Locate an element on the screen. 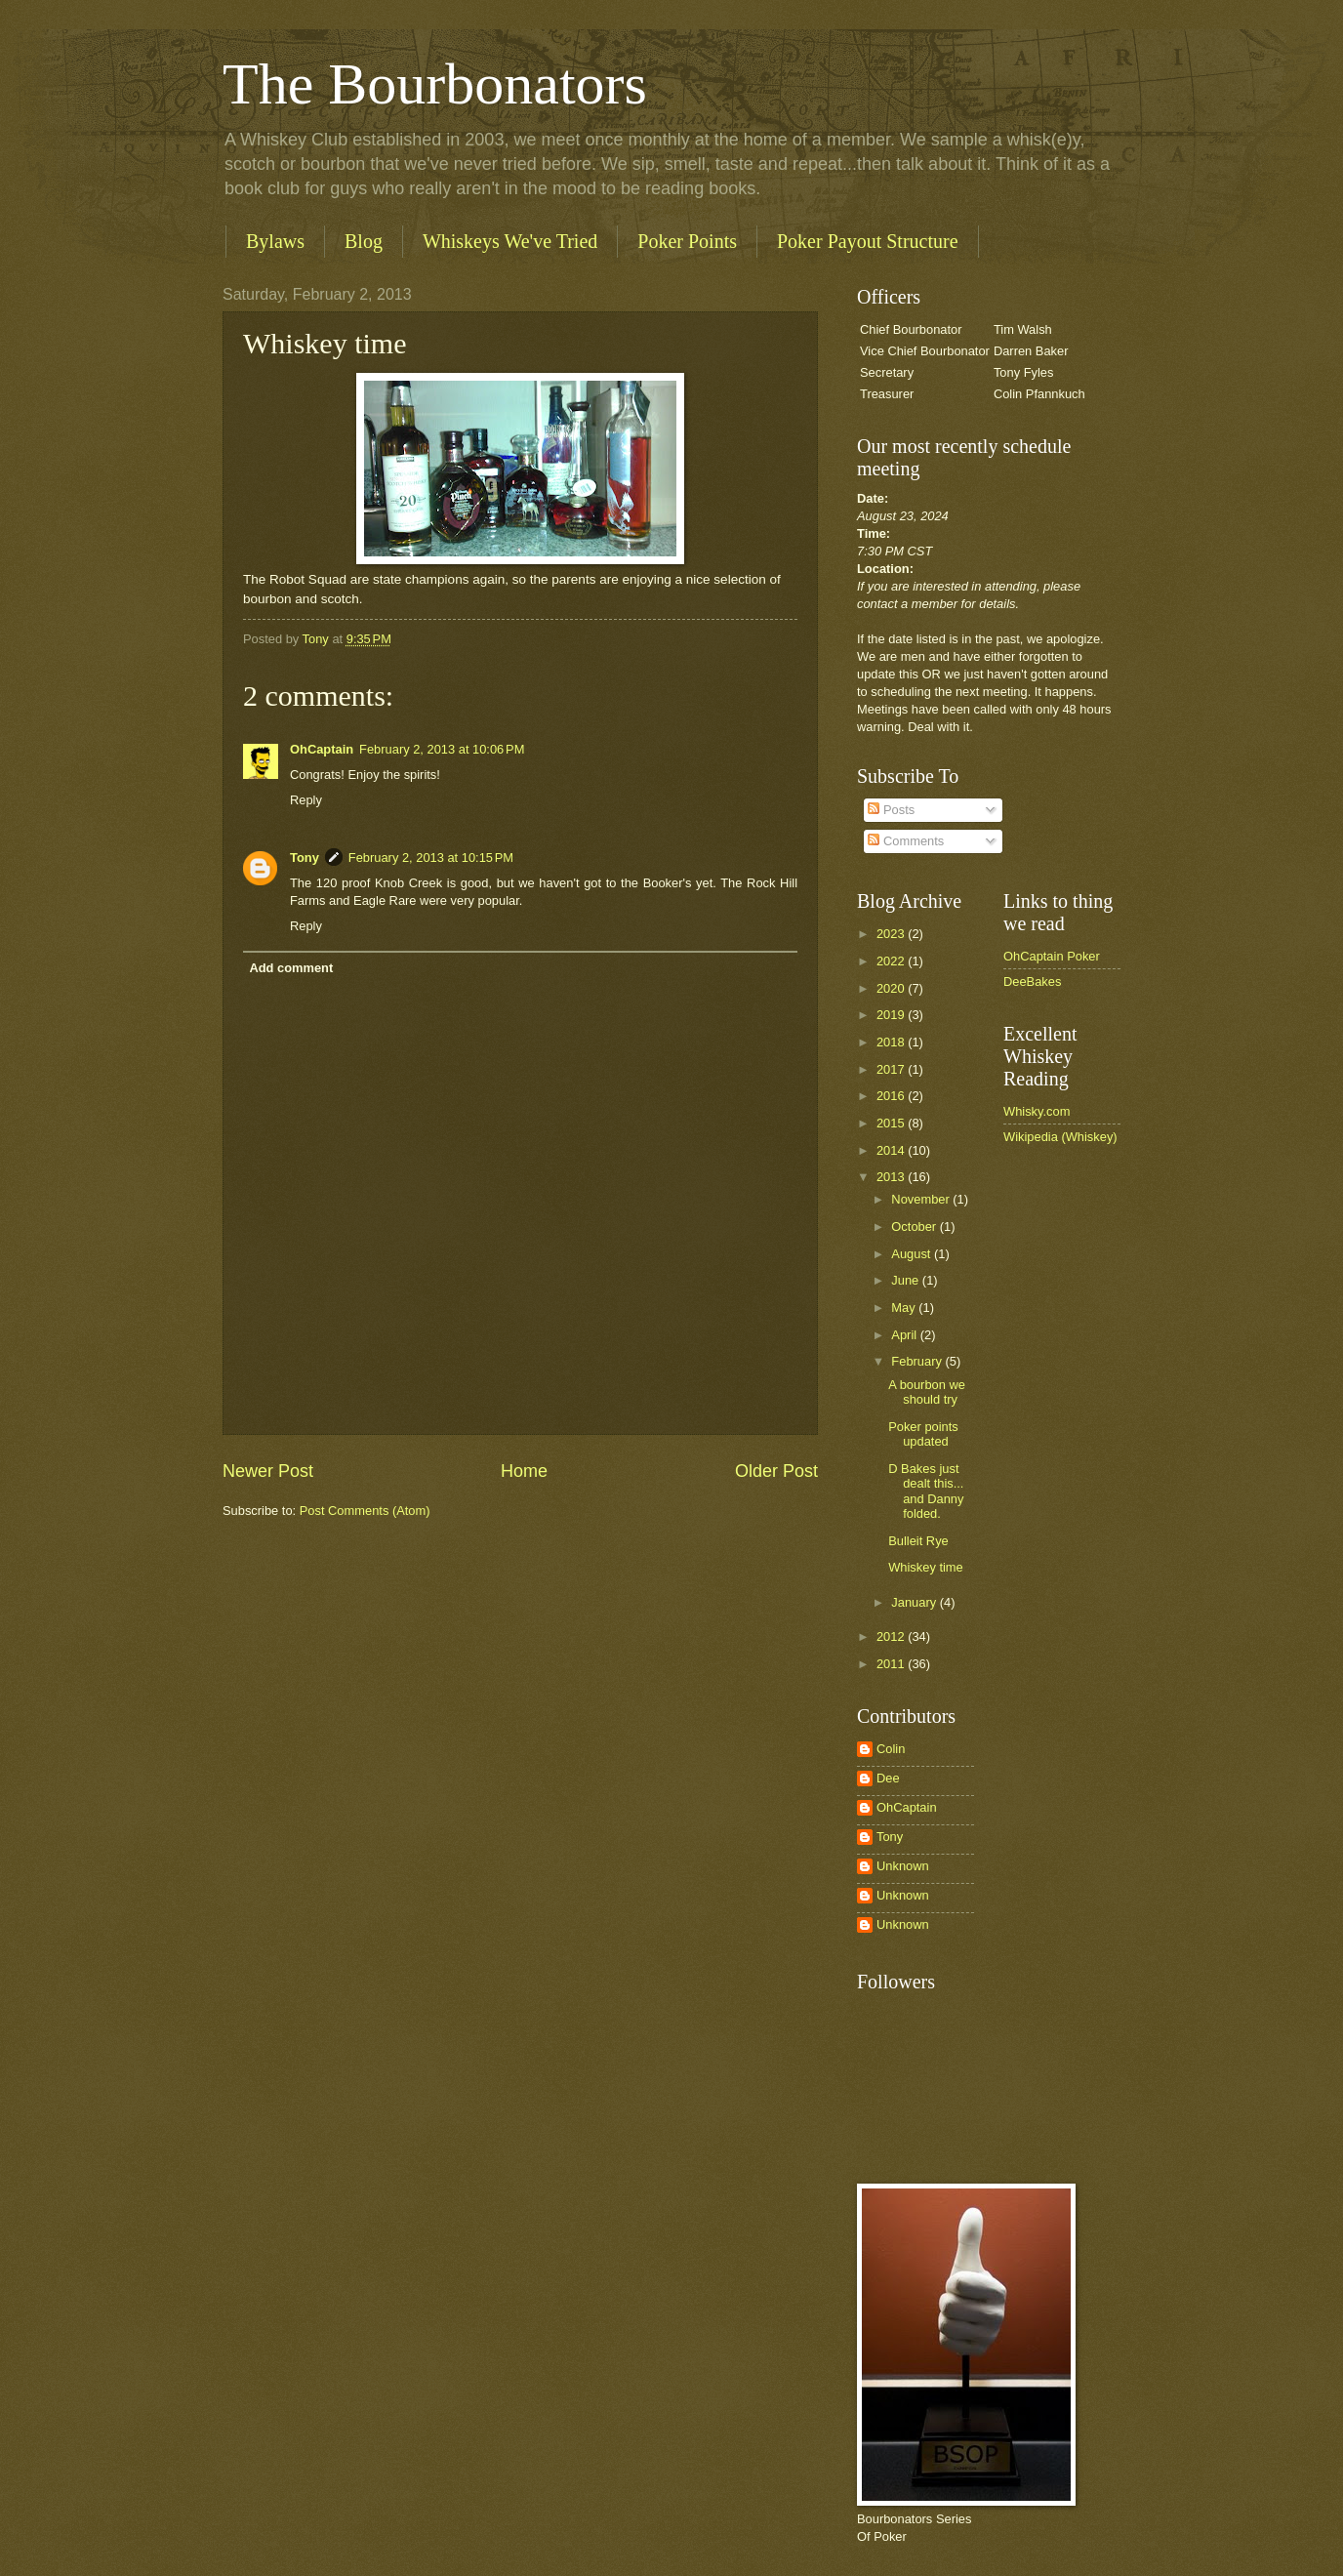  Poker Payout Structure is located at coordinates (867, 241).